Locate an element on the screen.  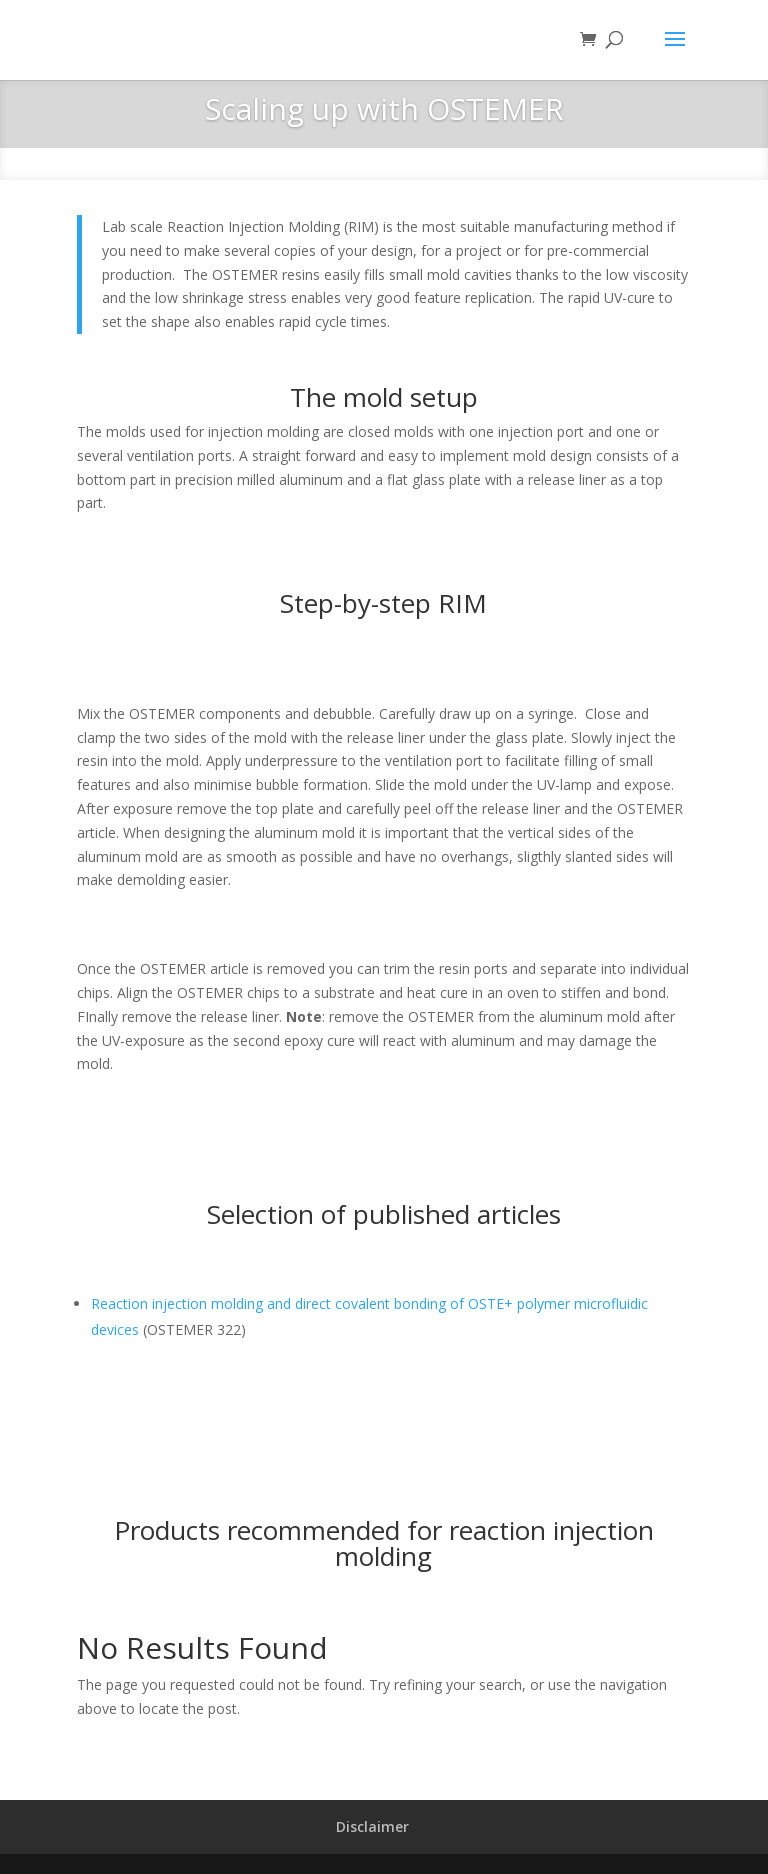
Disclaimer is located at coordinates (372, 1826).